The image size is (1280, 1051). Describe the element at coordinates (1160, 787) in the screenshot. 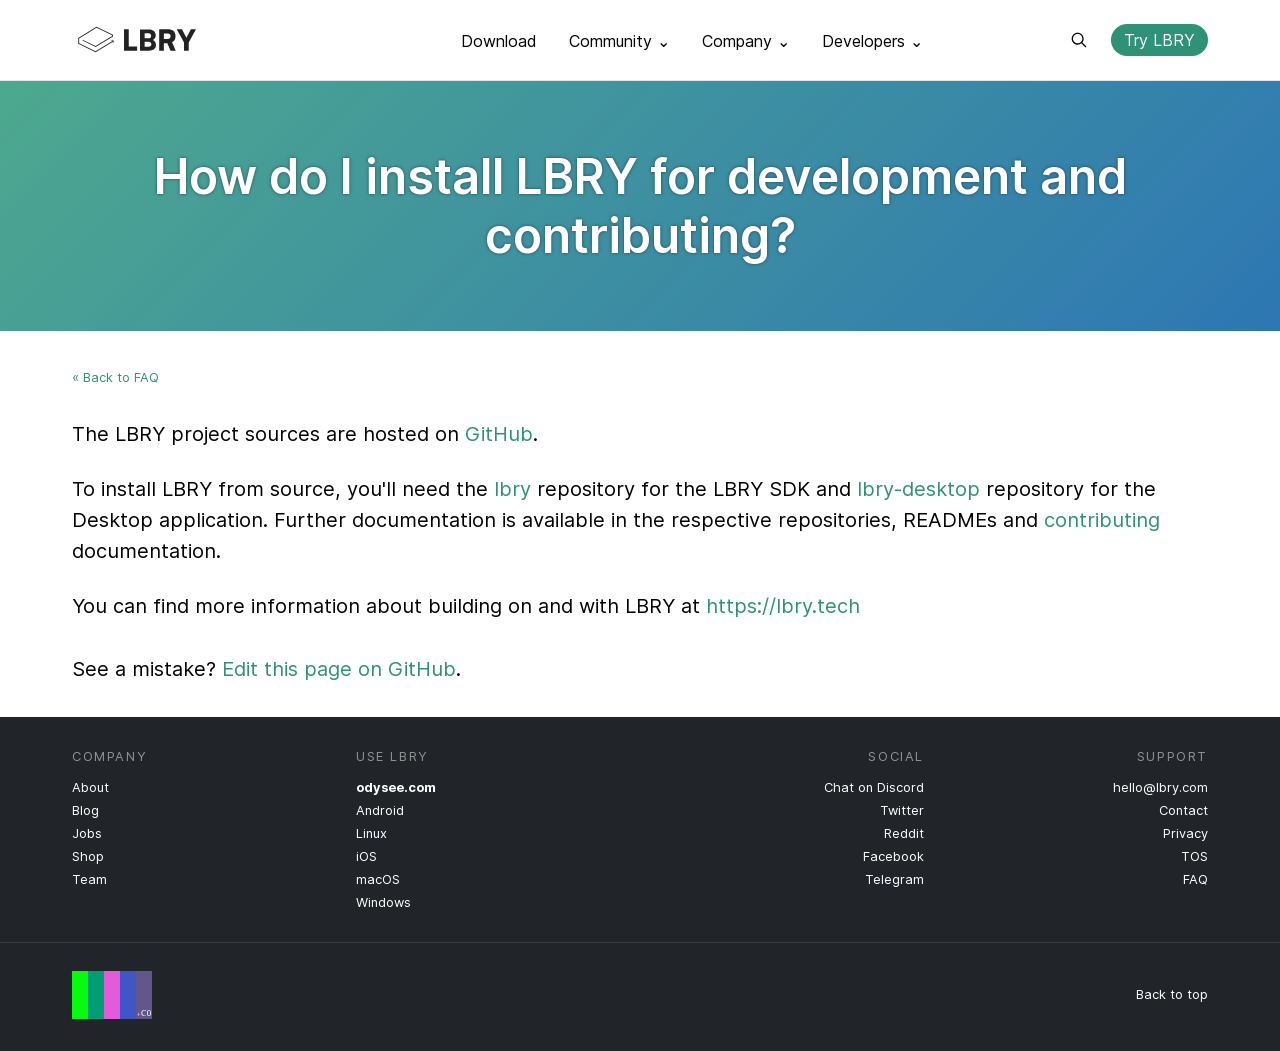

I see `hello@lbry.com` at that location.